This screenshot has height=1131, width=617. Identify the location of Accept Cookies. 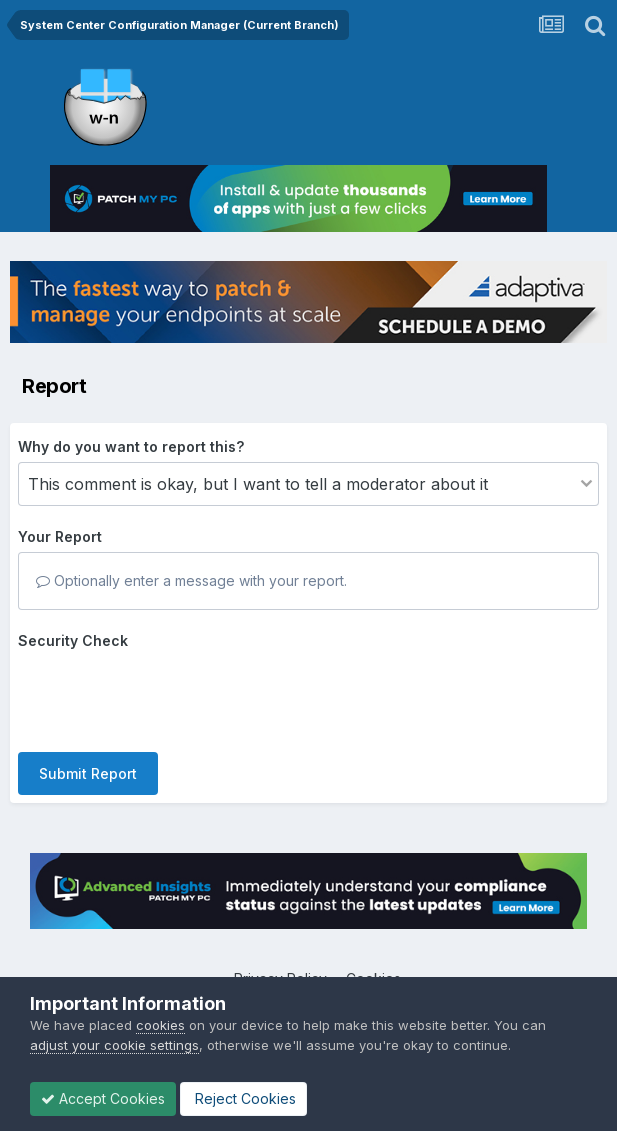
(103, 1098).